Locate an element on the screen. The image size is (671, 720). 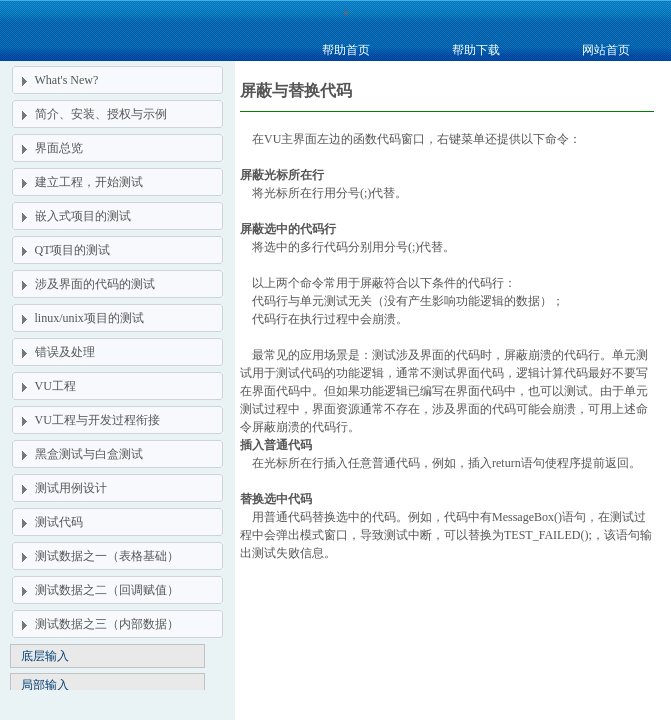
局部输入 is located at coordinates (45, 685).